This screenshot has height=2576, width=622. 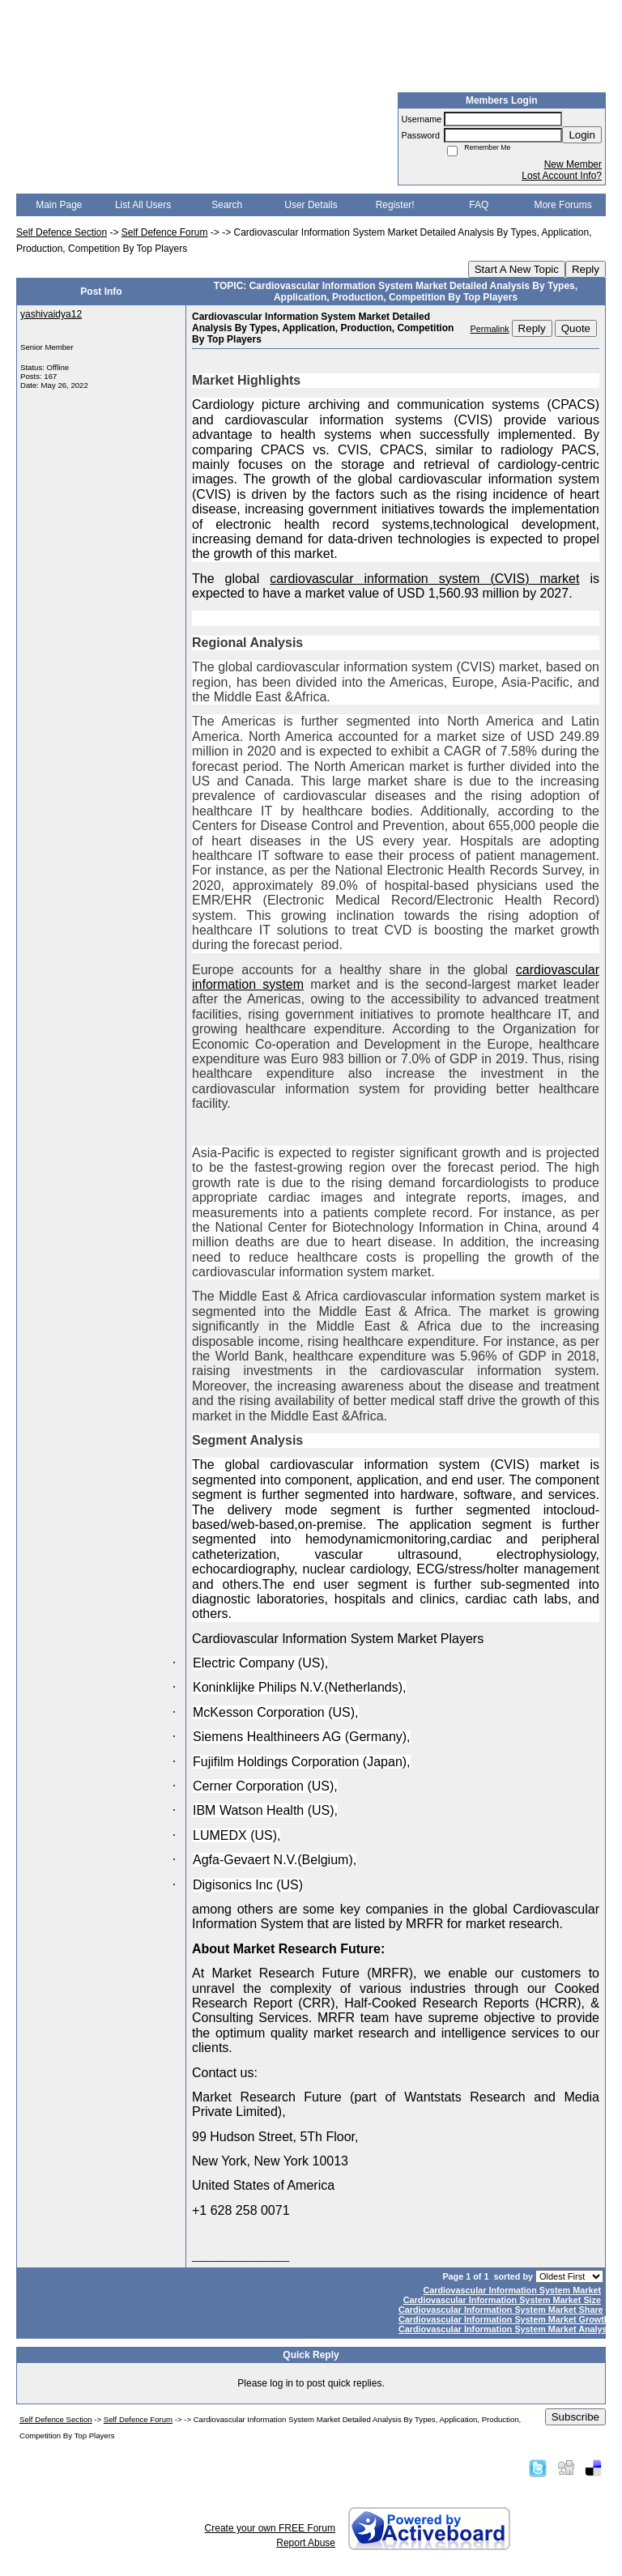 What do you see at coordinates (502, 2300) in the screenshot?
I see `Cardiovascular Information System Market Size` at bounding box center [502, 2300].